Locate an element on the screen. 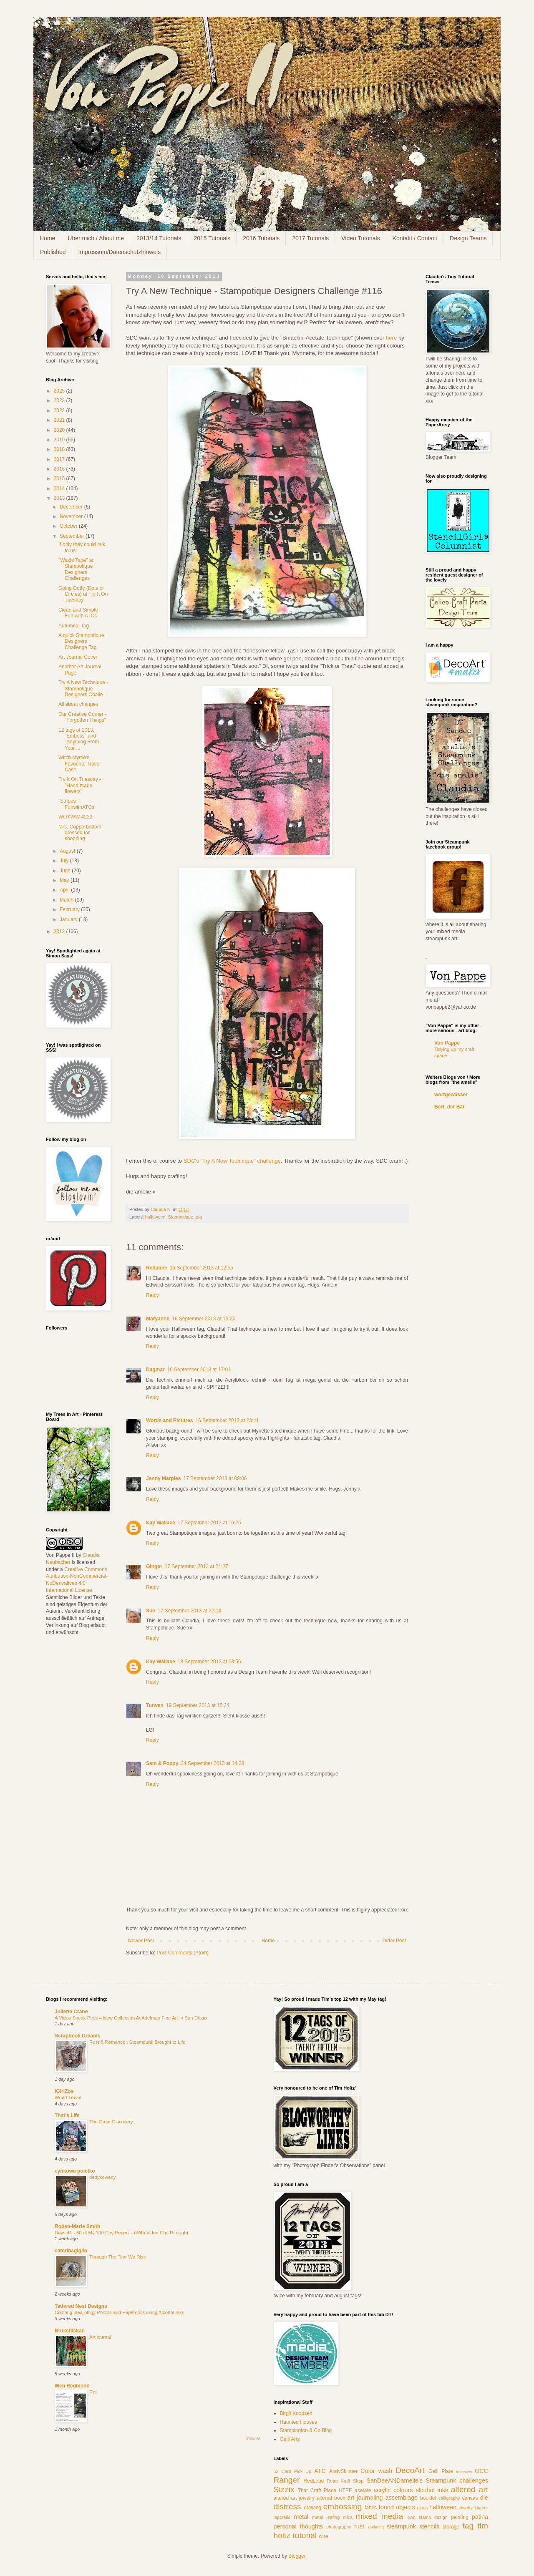 The image size is (534, 2576). Tattered Nest Designs is located at coordinates (81, 2306).